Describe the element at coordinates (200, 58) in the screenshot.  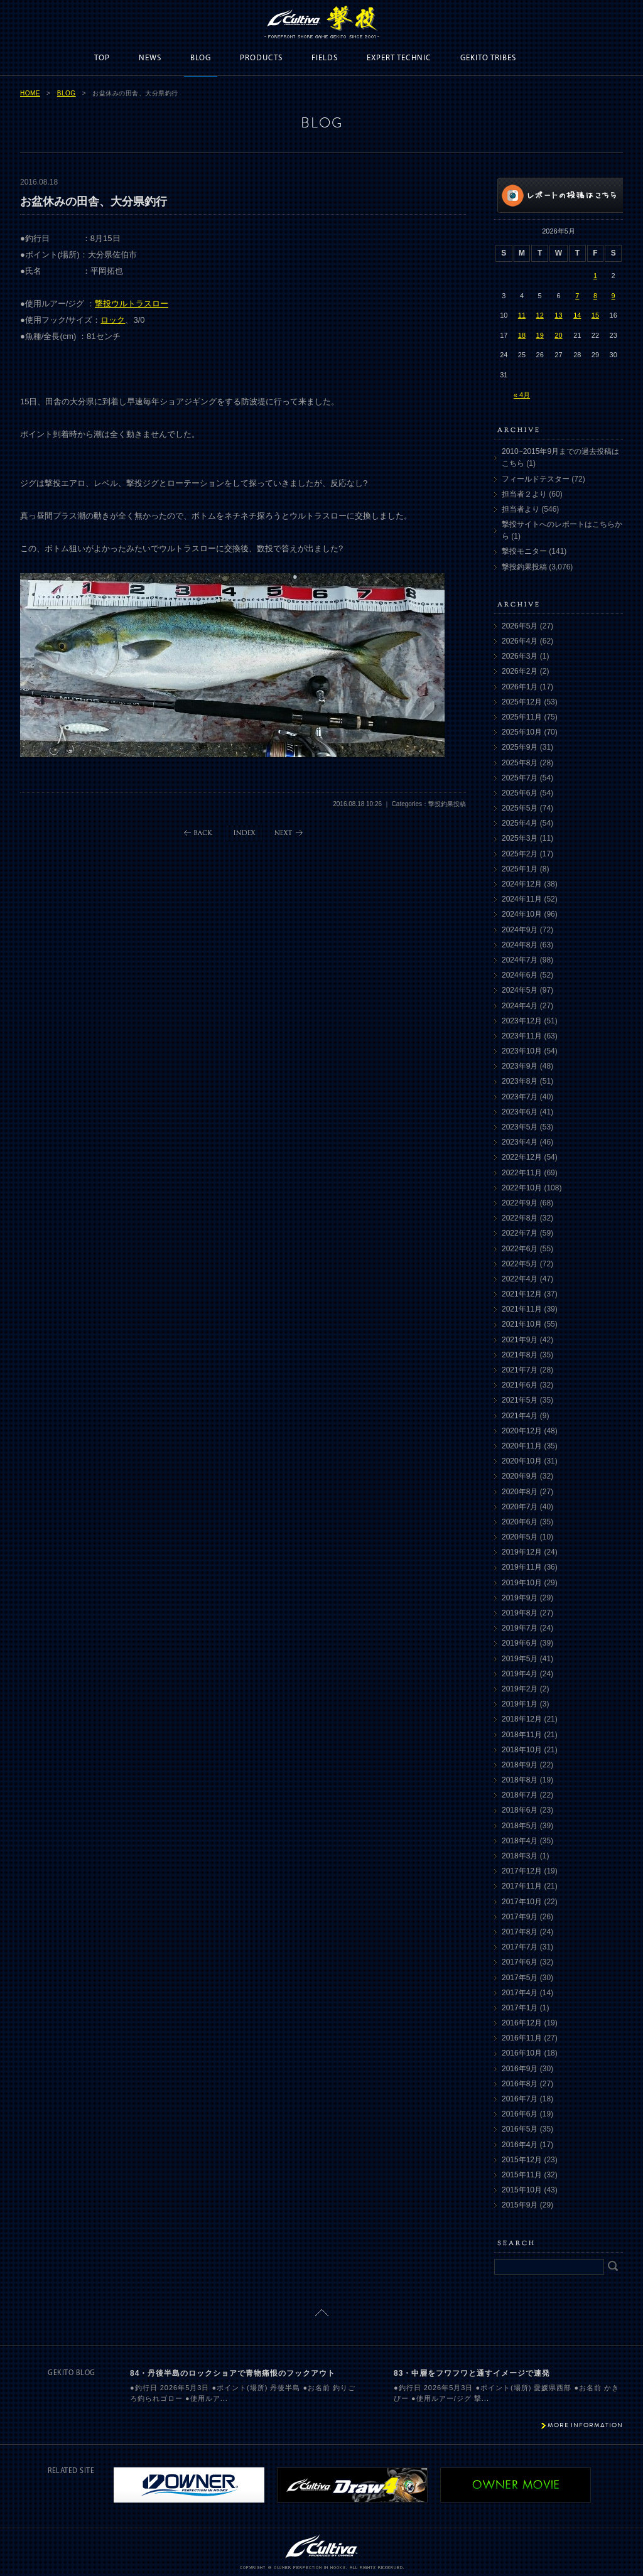
I see `BLOG` at that location.